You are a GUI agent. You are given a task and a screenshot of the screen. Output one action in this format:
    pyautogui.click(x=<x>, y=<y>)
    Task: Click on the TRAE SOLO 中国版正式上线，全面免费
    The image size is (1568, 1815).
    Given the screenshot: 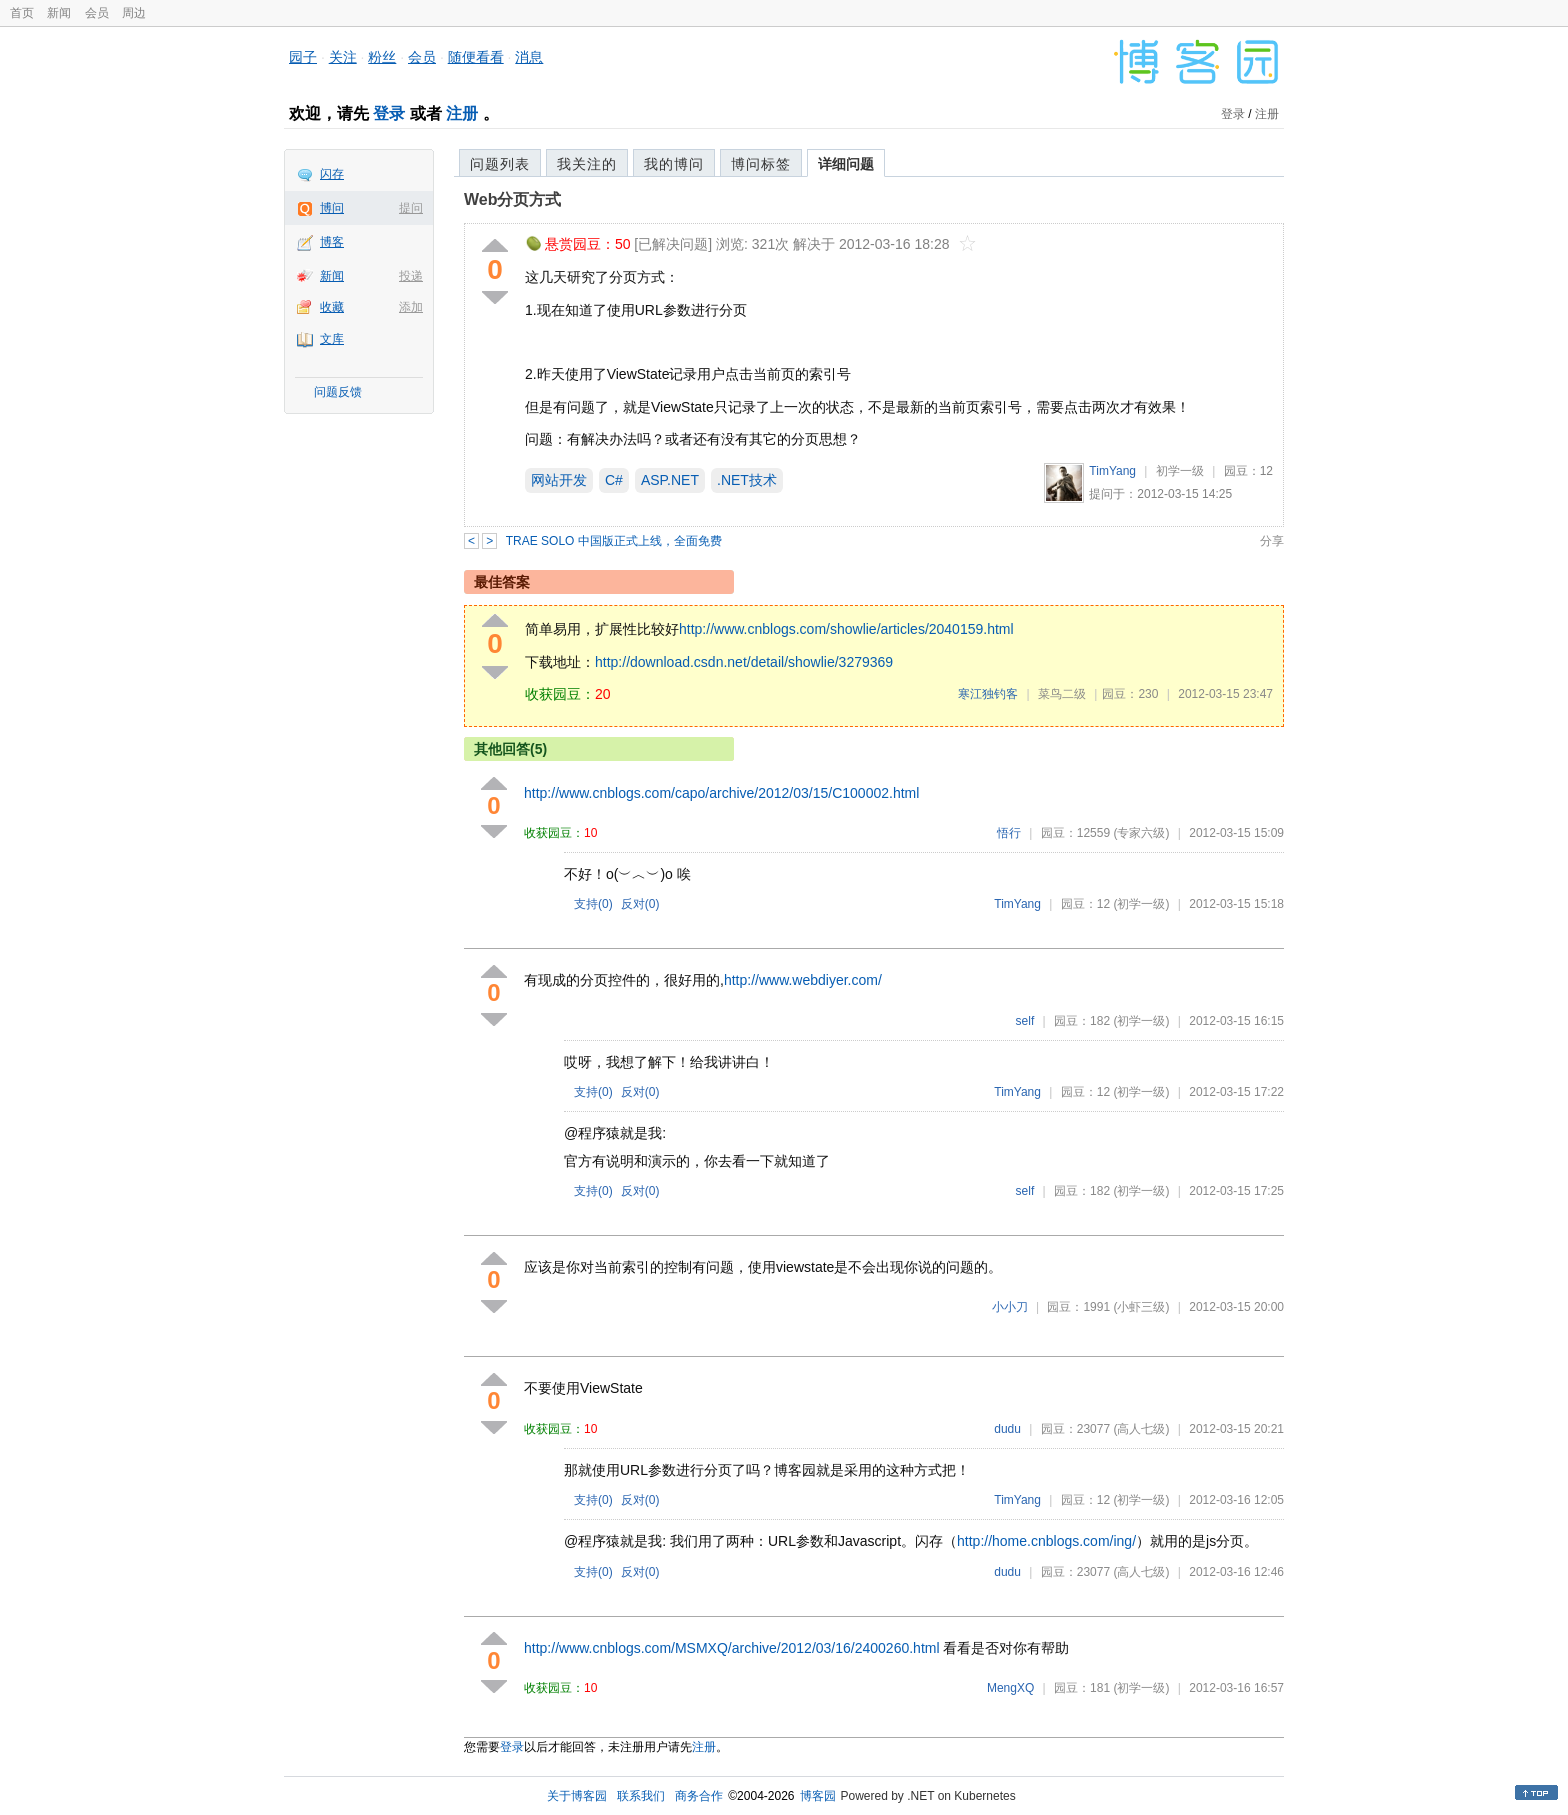 What is the action you would take?
    pyautogui.click(x=614, y=541)
    